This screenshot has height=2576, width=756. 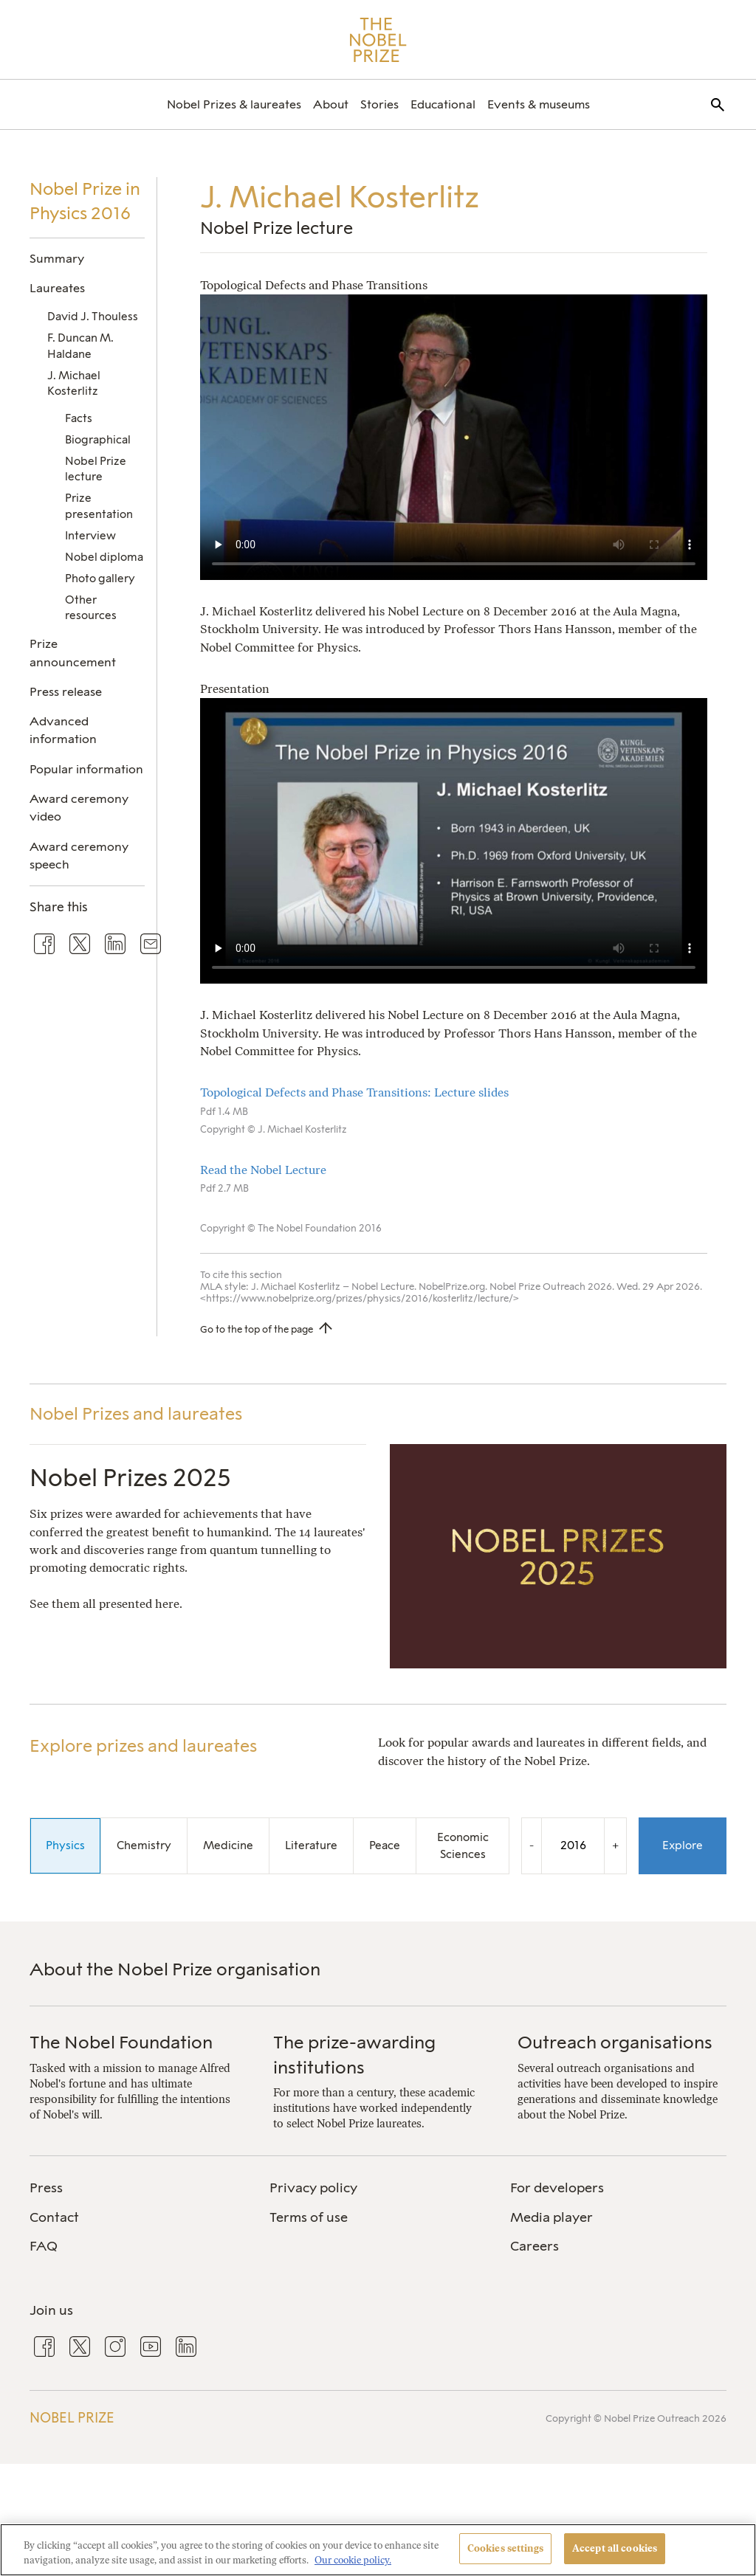 I want to click on Stories, so click(x=379, y=104).